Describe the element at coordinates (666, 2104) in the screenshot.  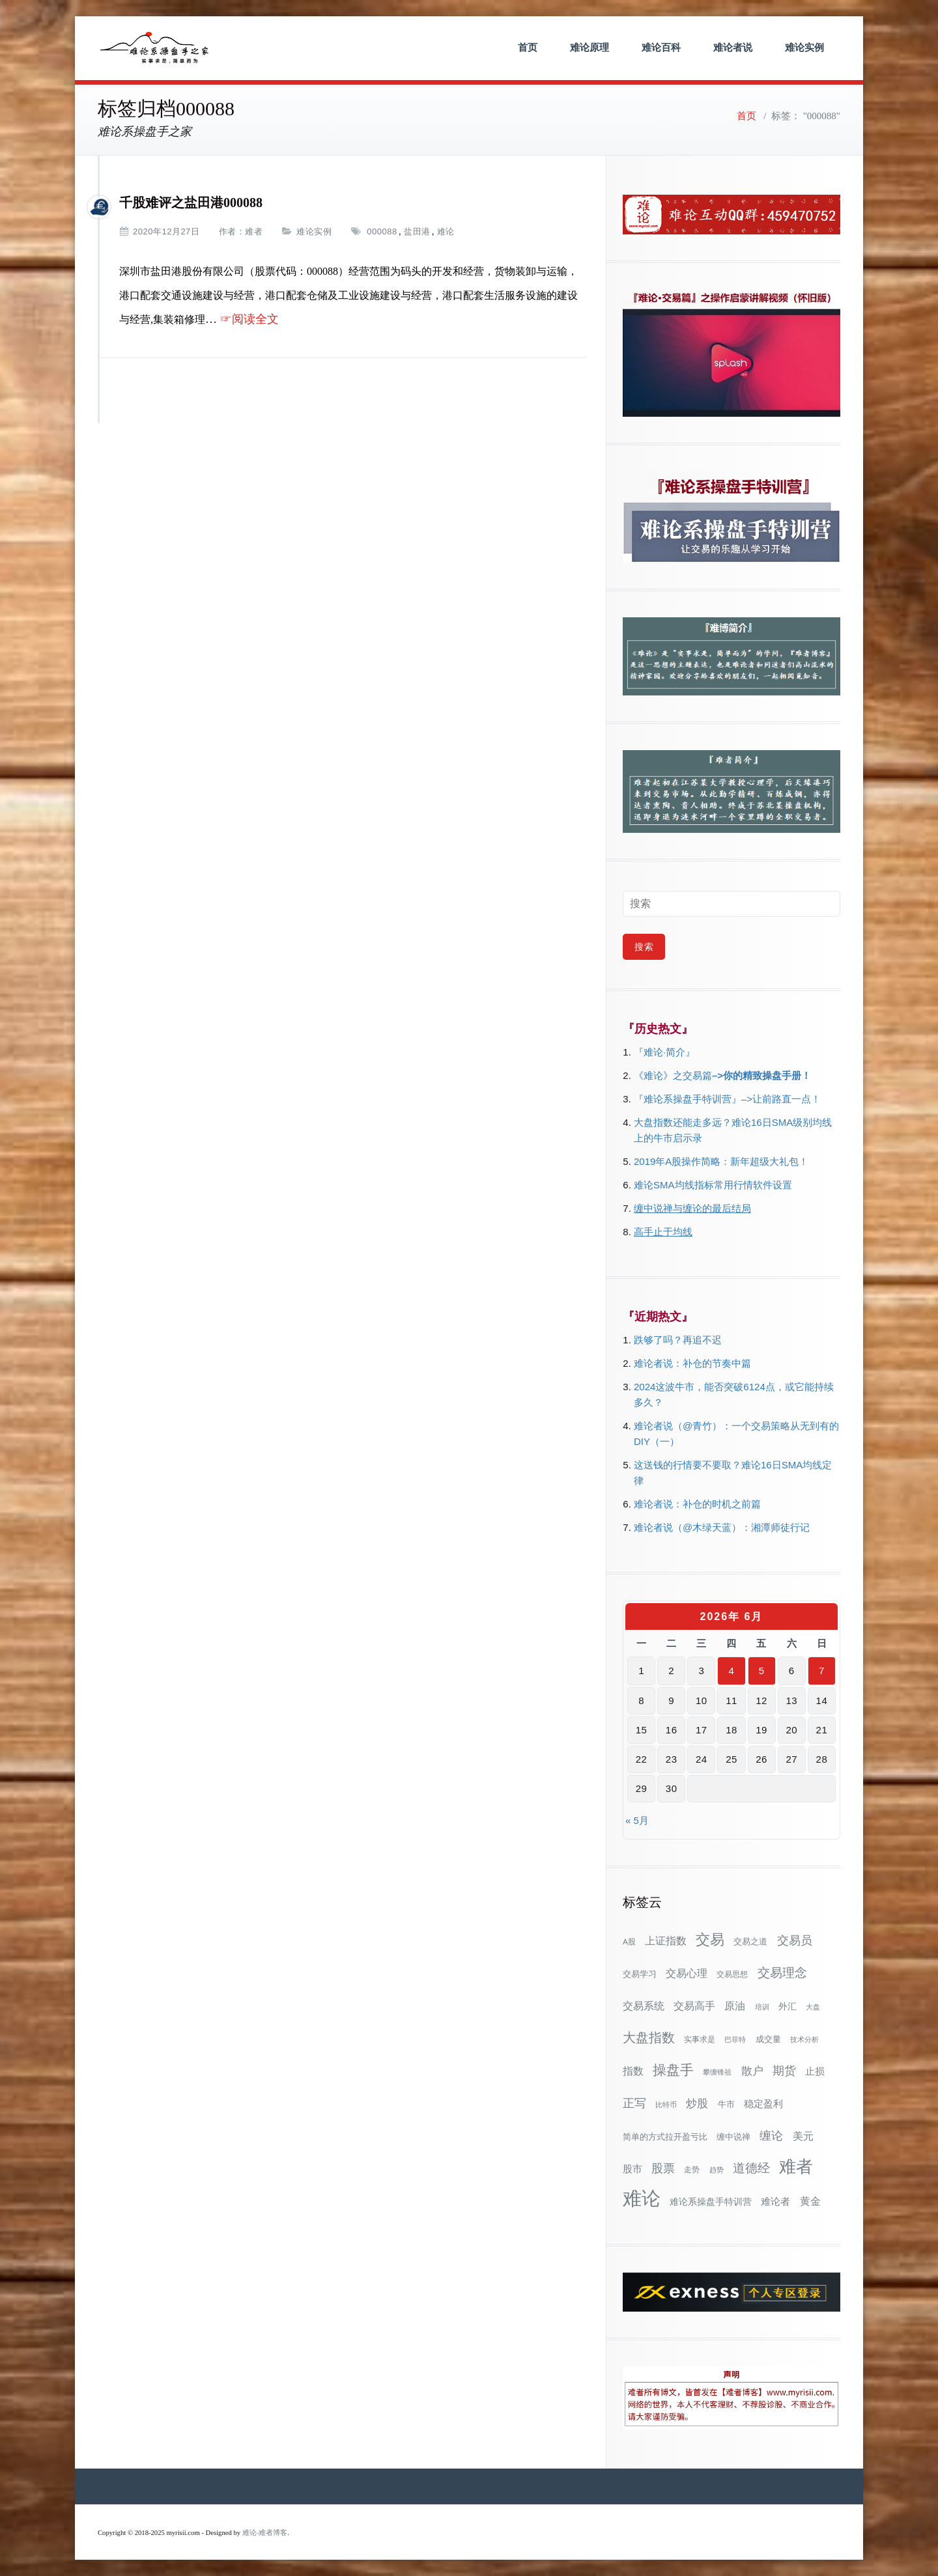
I see `比特币 [比特币 (28个项目)]` at that location.